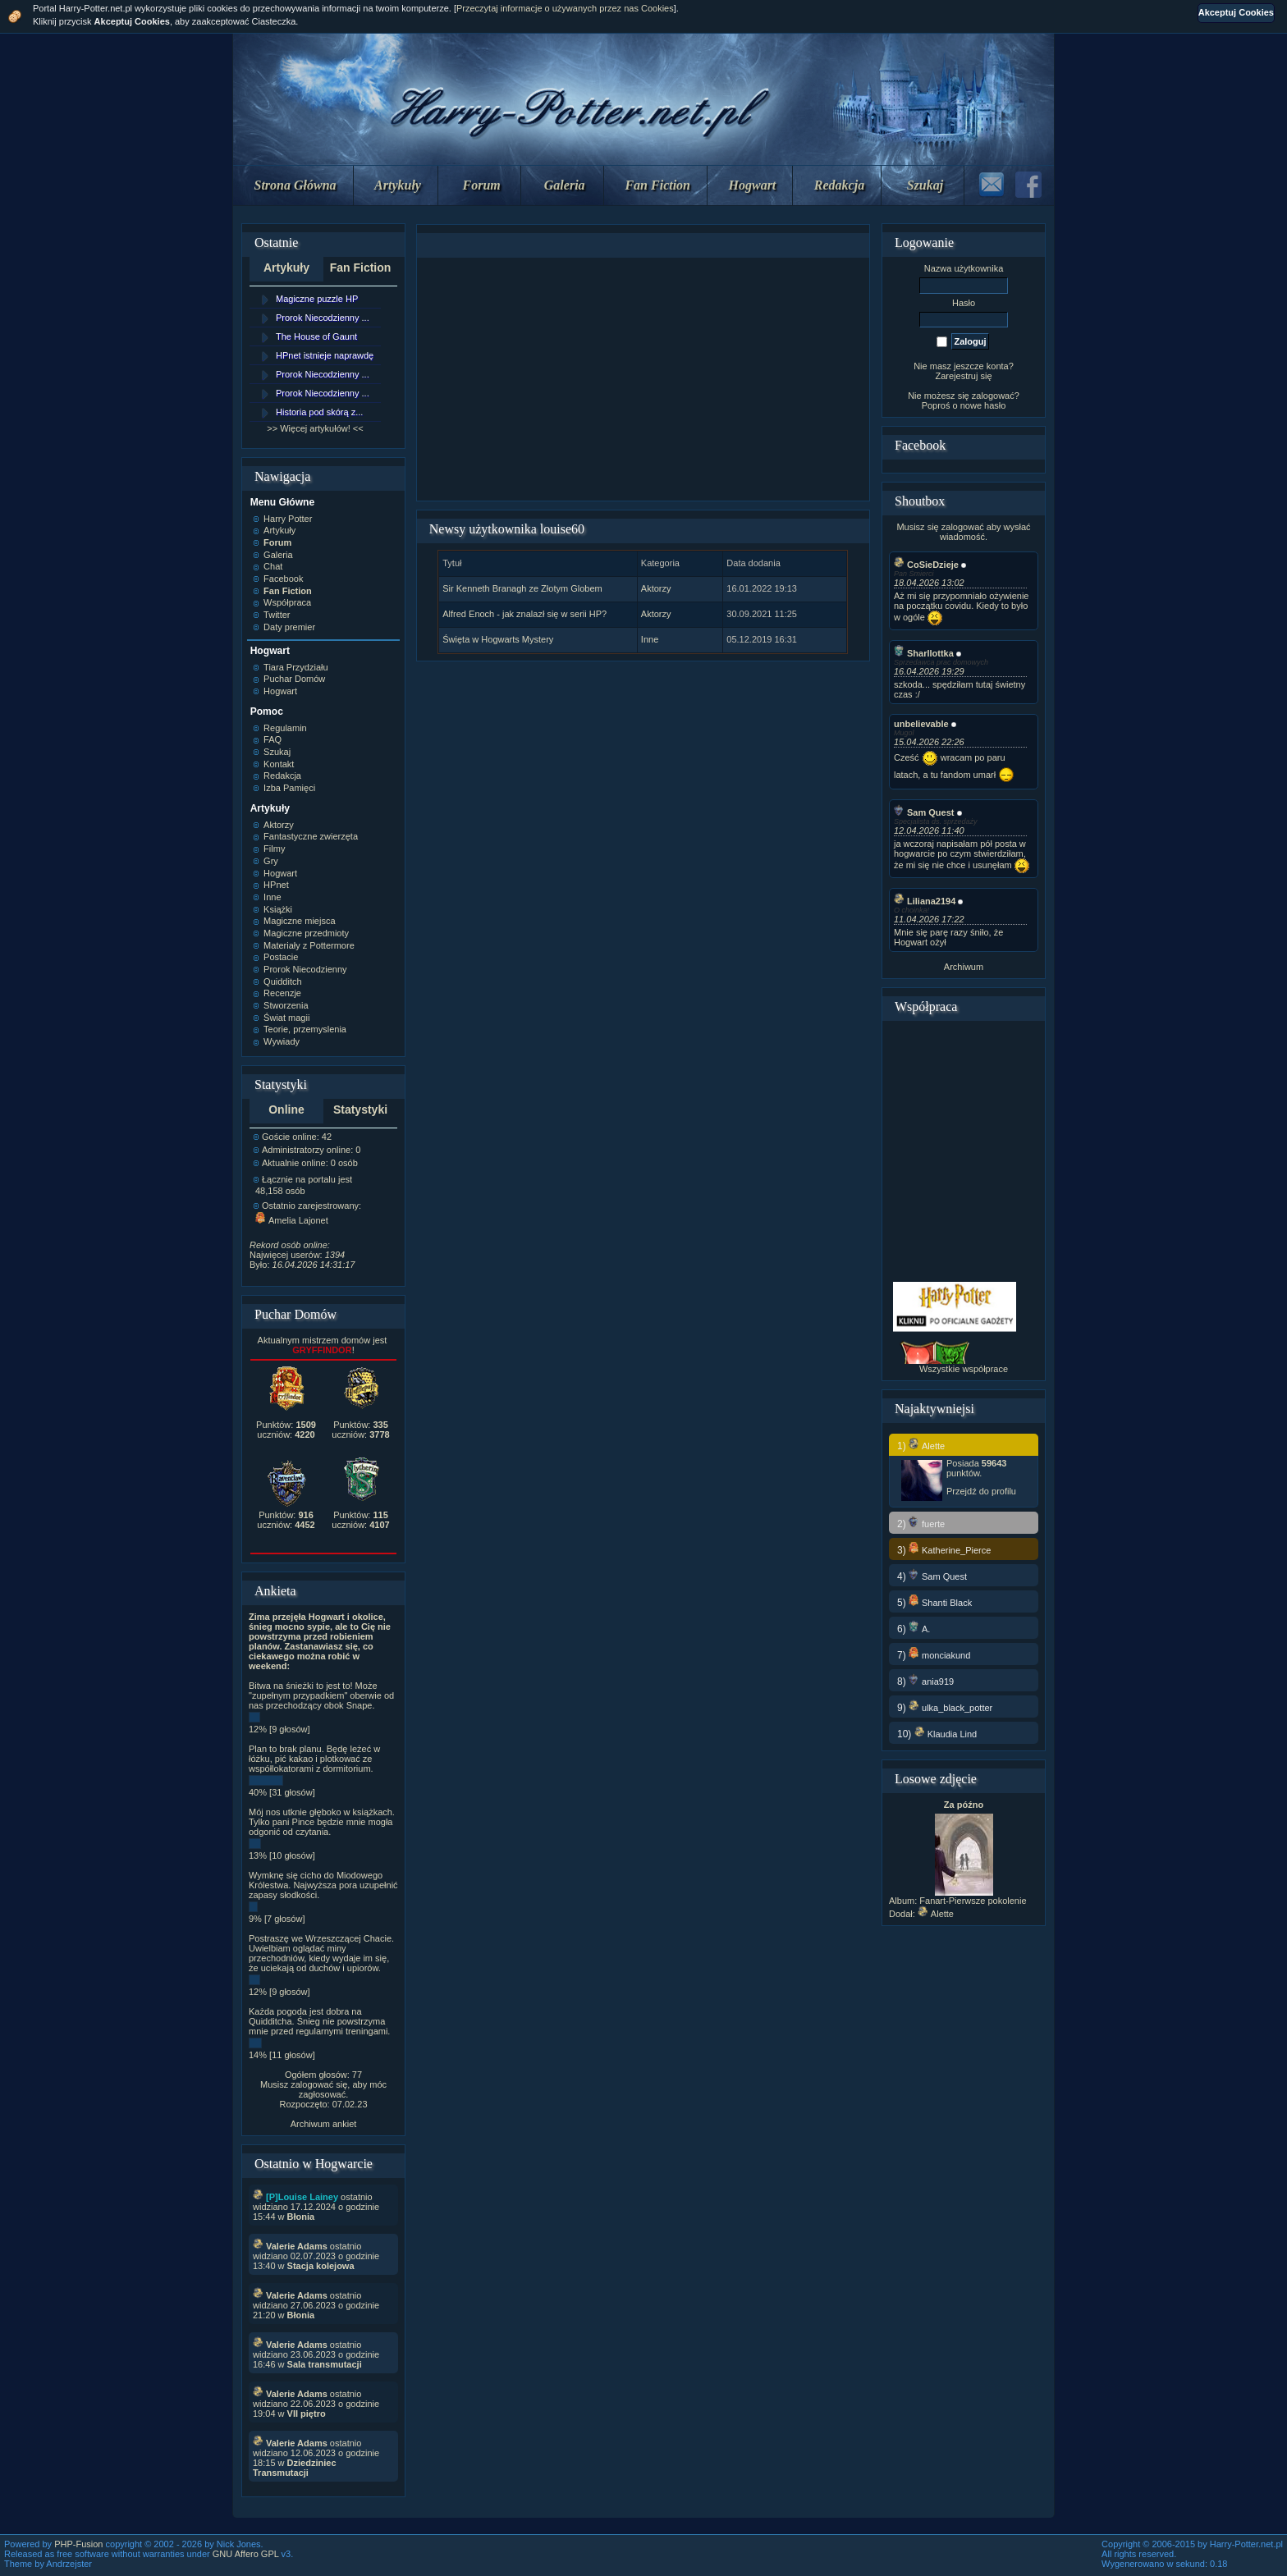 This screenshot has width=1287, height=2576. What do you see at coordinates (324, 2124) in the screenshot?
I see `Archiwum ankiet` at bounding box center [324, 2124].